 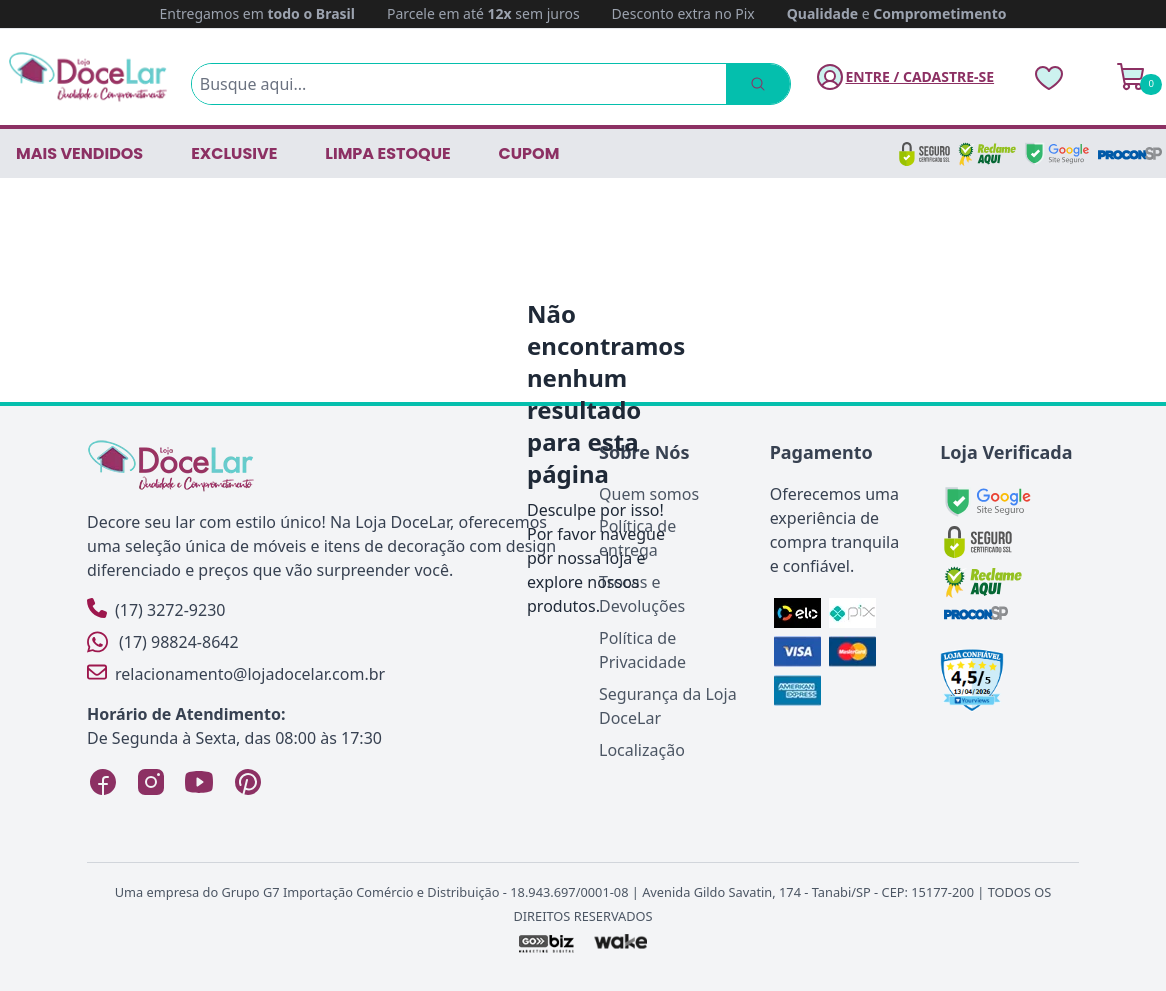 I want to click on [YouTube Loja DoceLar], so click(x=199, y=782).